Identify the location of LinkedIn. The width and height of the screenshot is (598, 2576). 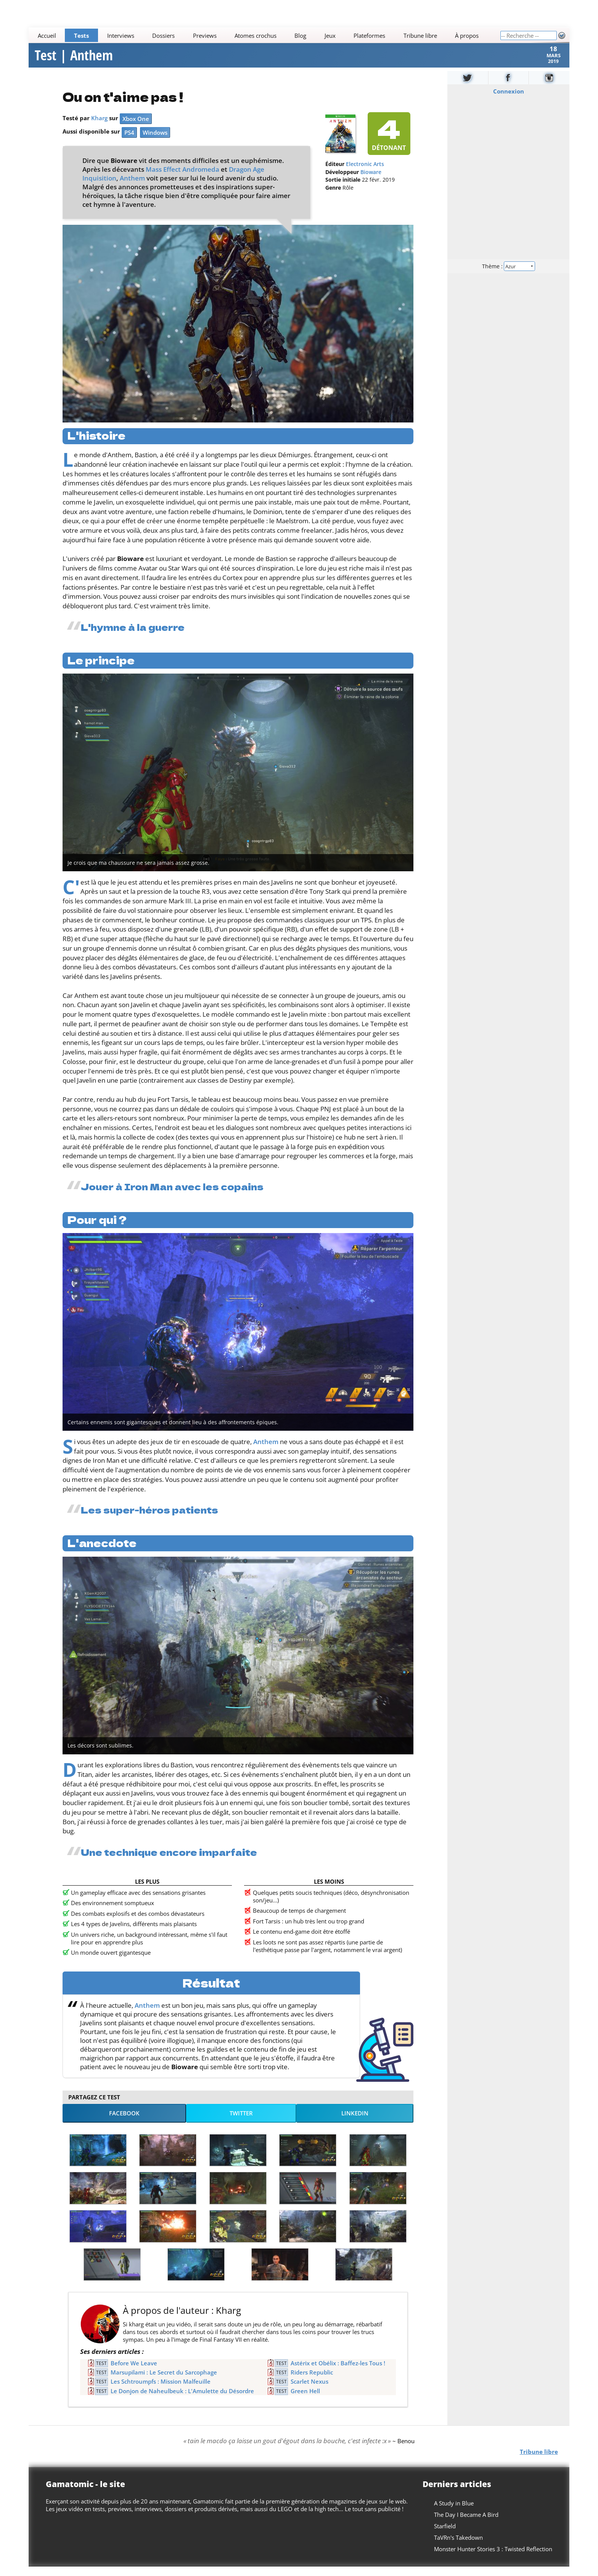
(354, 2123).